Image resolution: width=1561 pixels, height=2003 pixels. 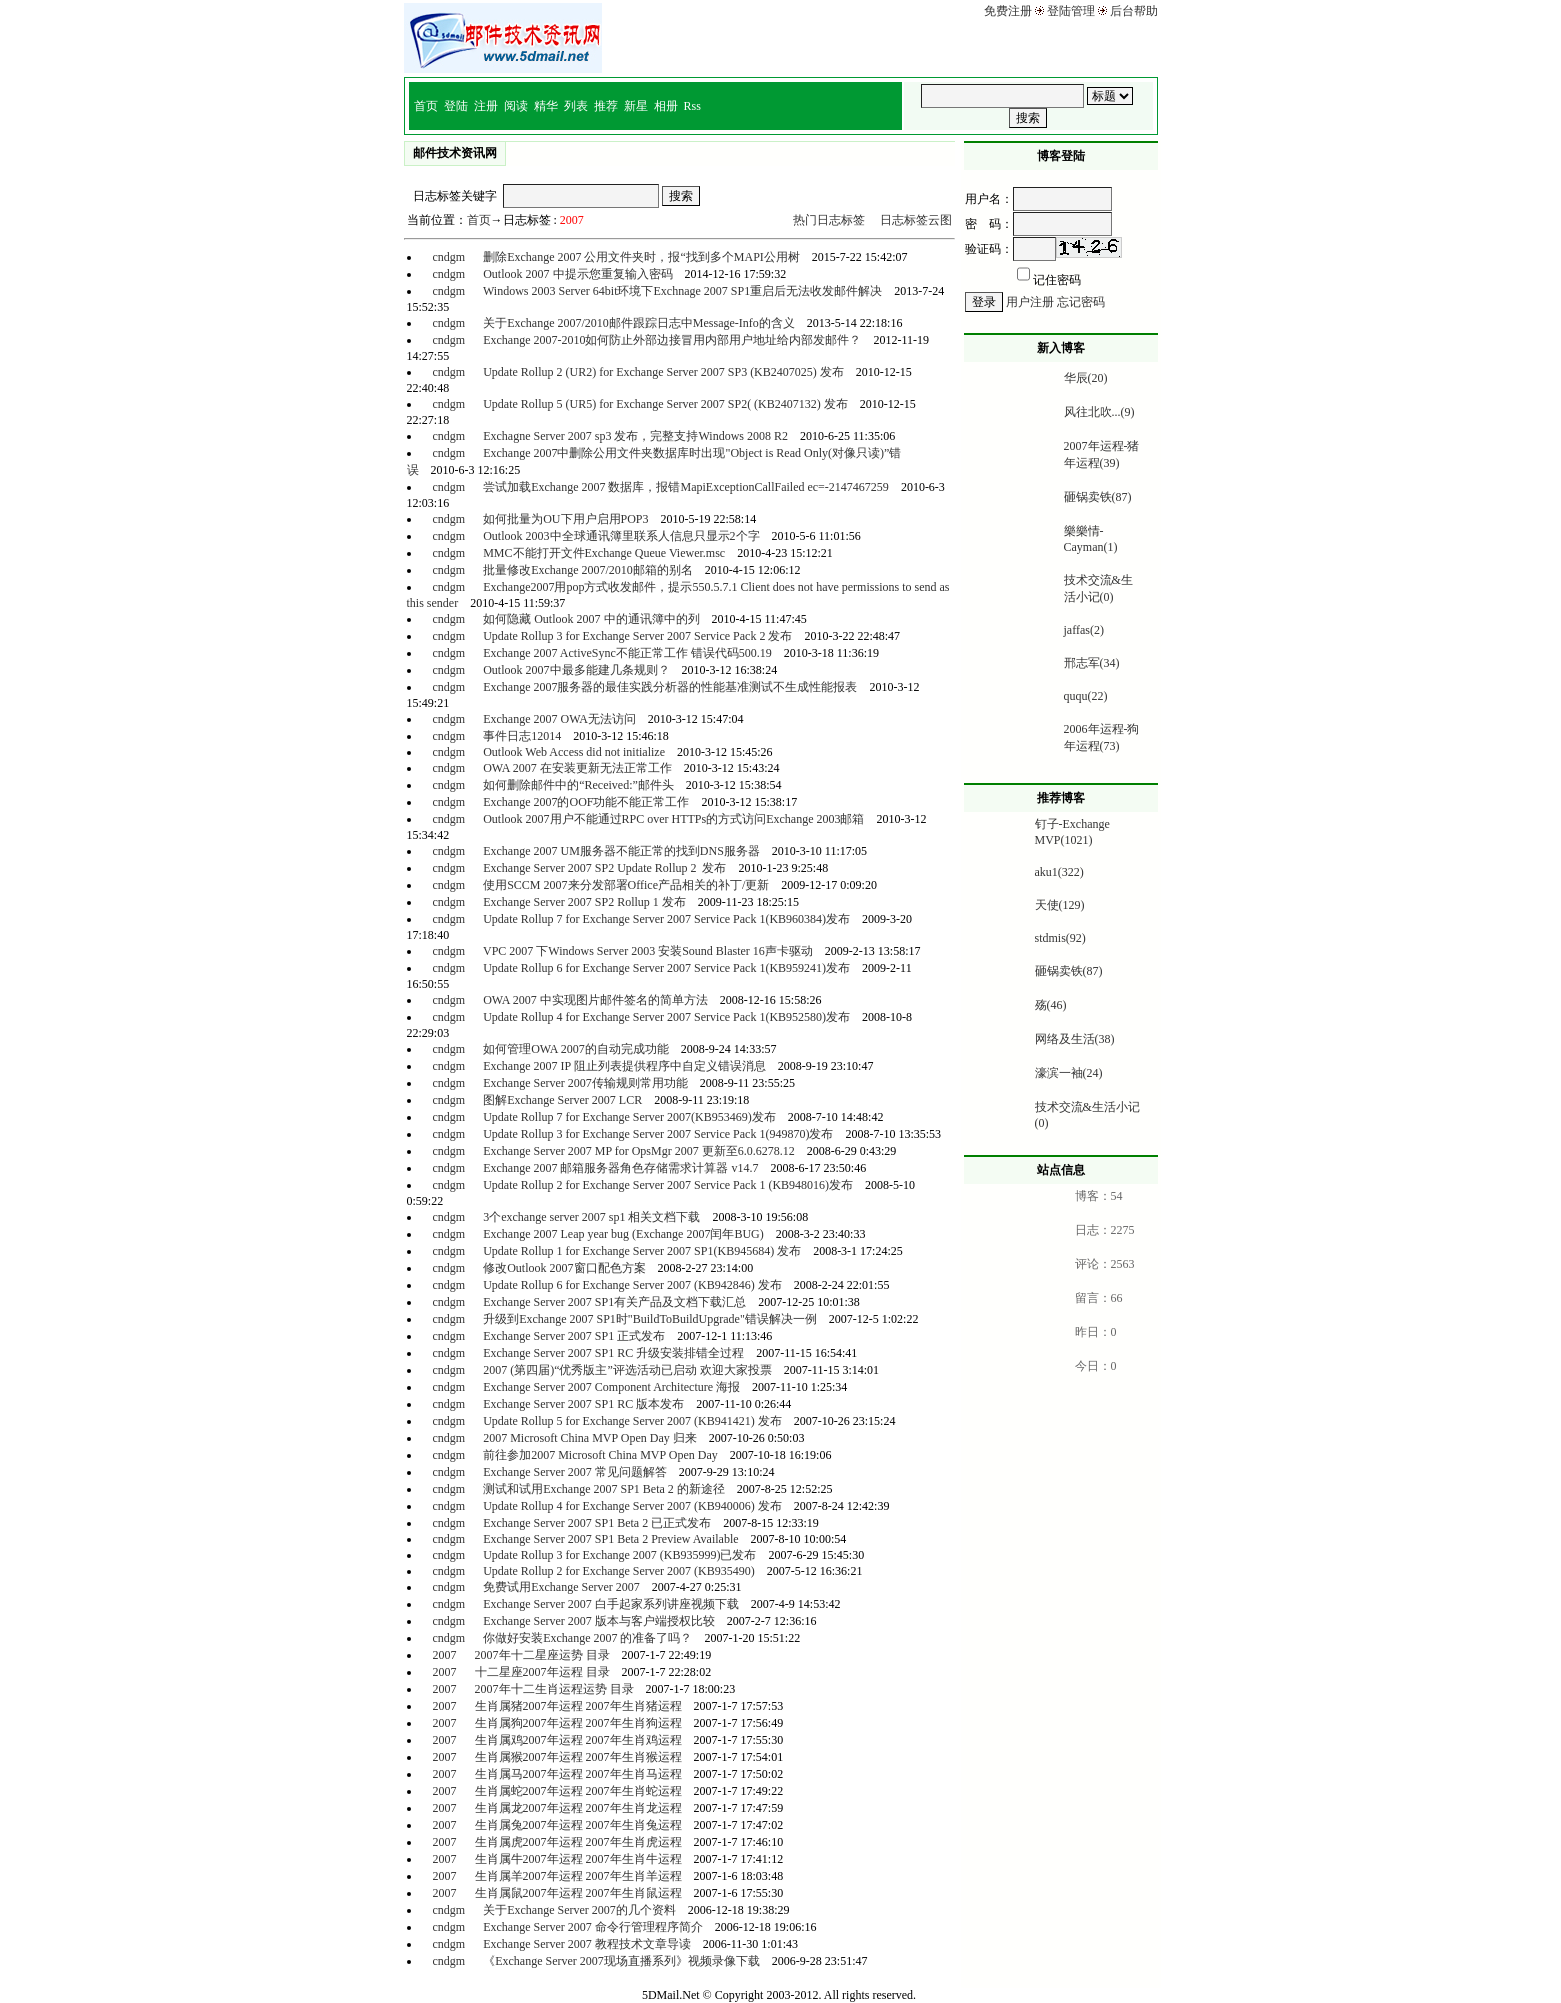 I want to click on Update Rollup 2 for Exchange Server 2007 (KB935490), so click(x=619, y=1571).